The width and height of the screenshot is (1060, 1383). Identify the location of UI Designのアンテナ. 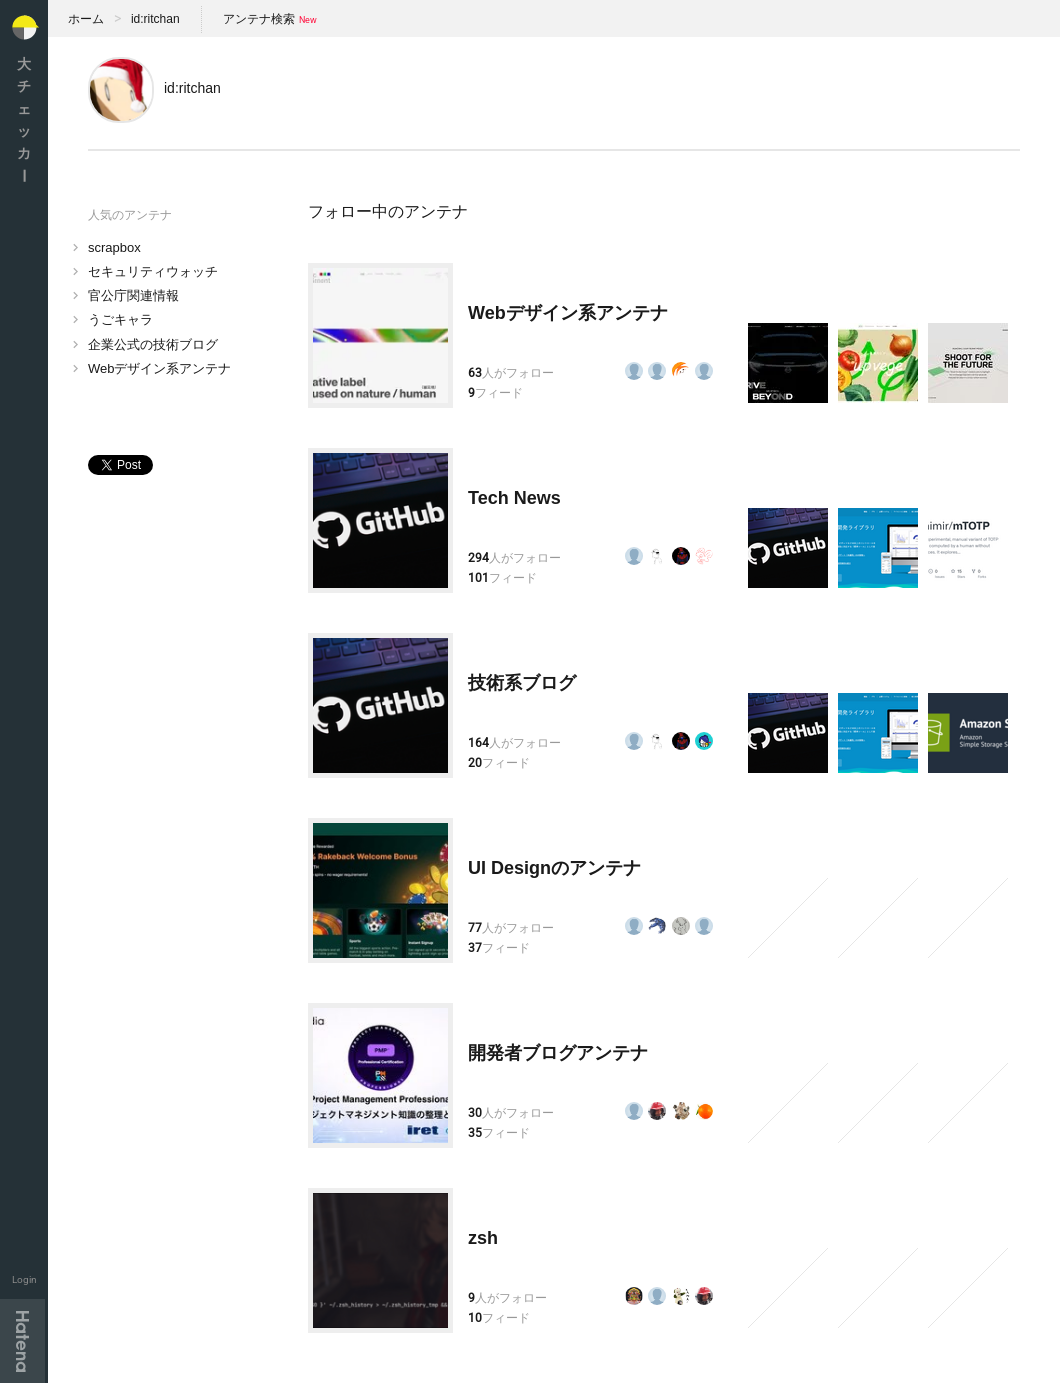
(554, 868).